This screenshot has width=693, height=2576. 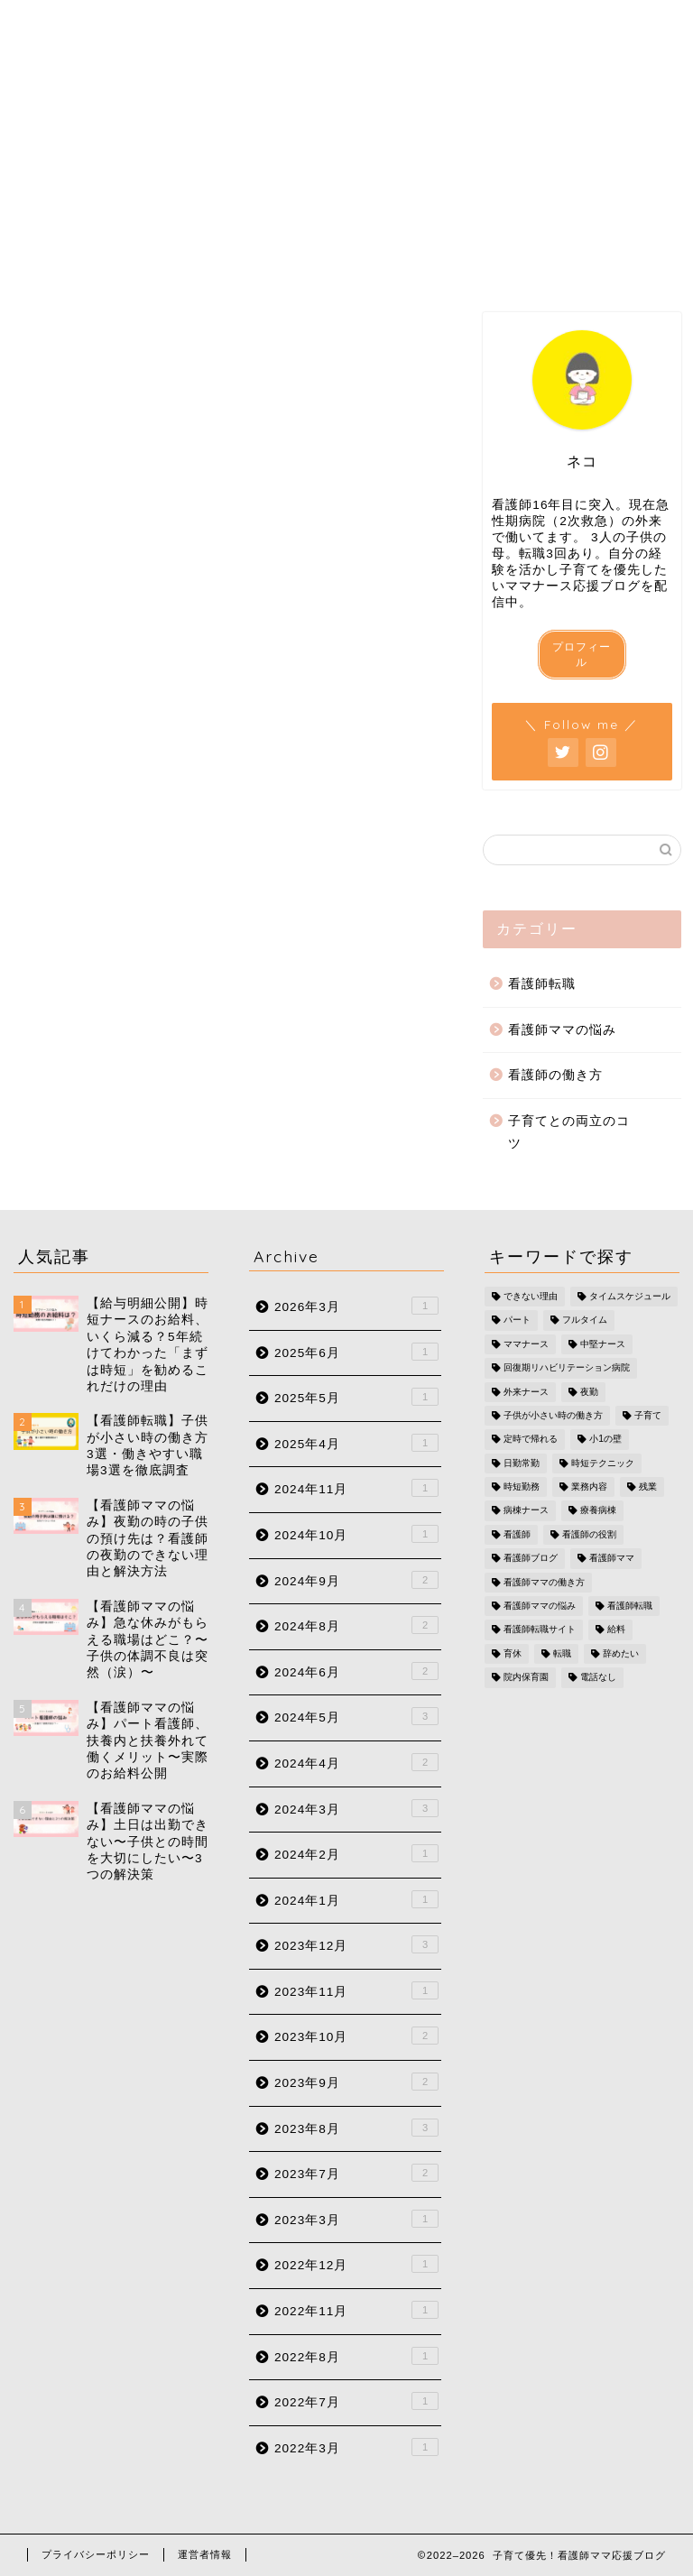 What do you see at coordinates (522, 1486) in the screenshot?
I see `時短勤務 [時短勤務 (6個の項目)]` at bounding box center [522, 1486].